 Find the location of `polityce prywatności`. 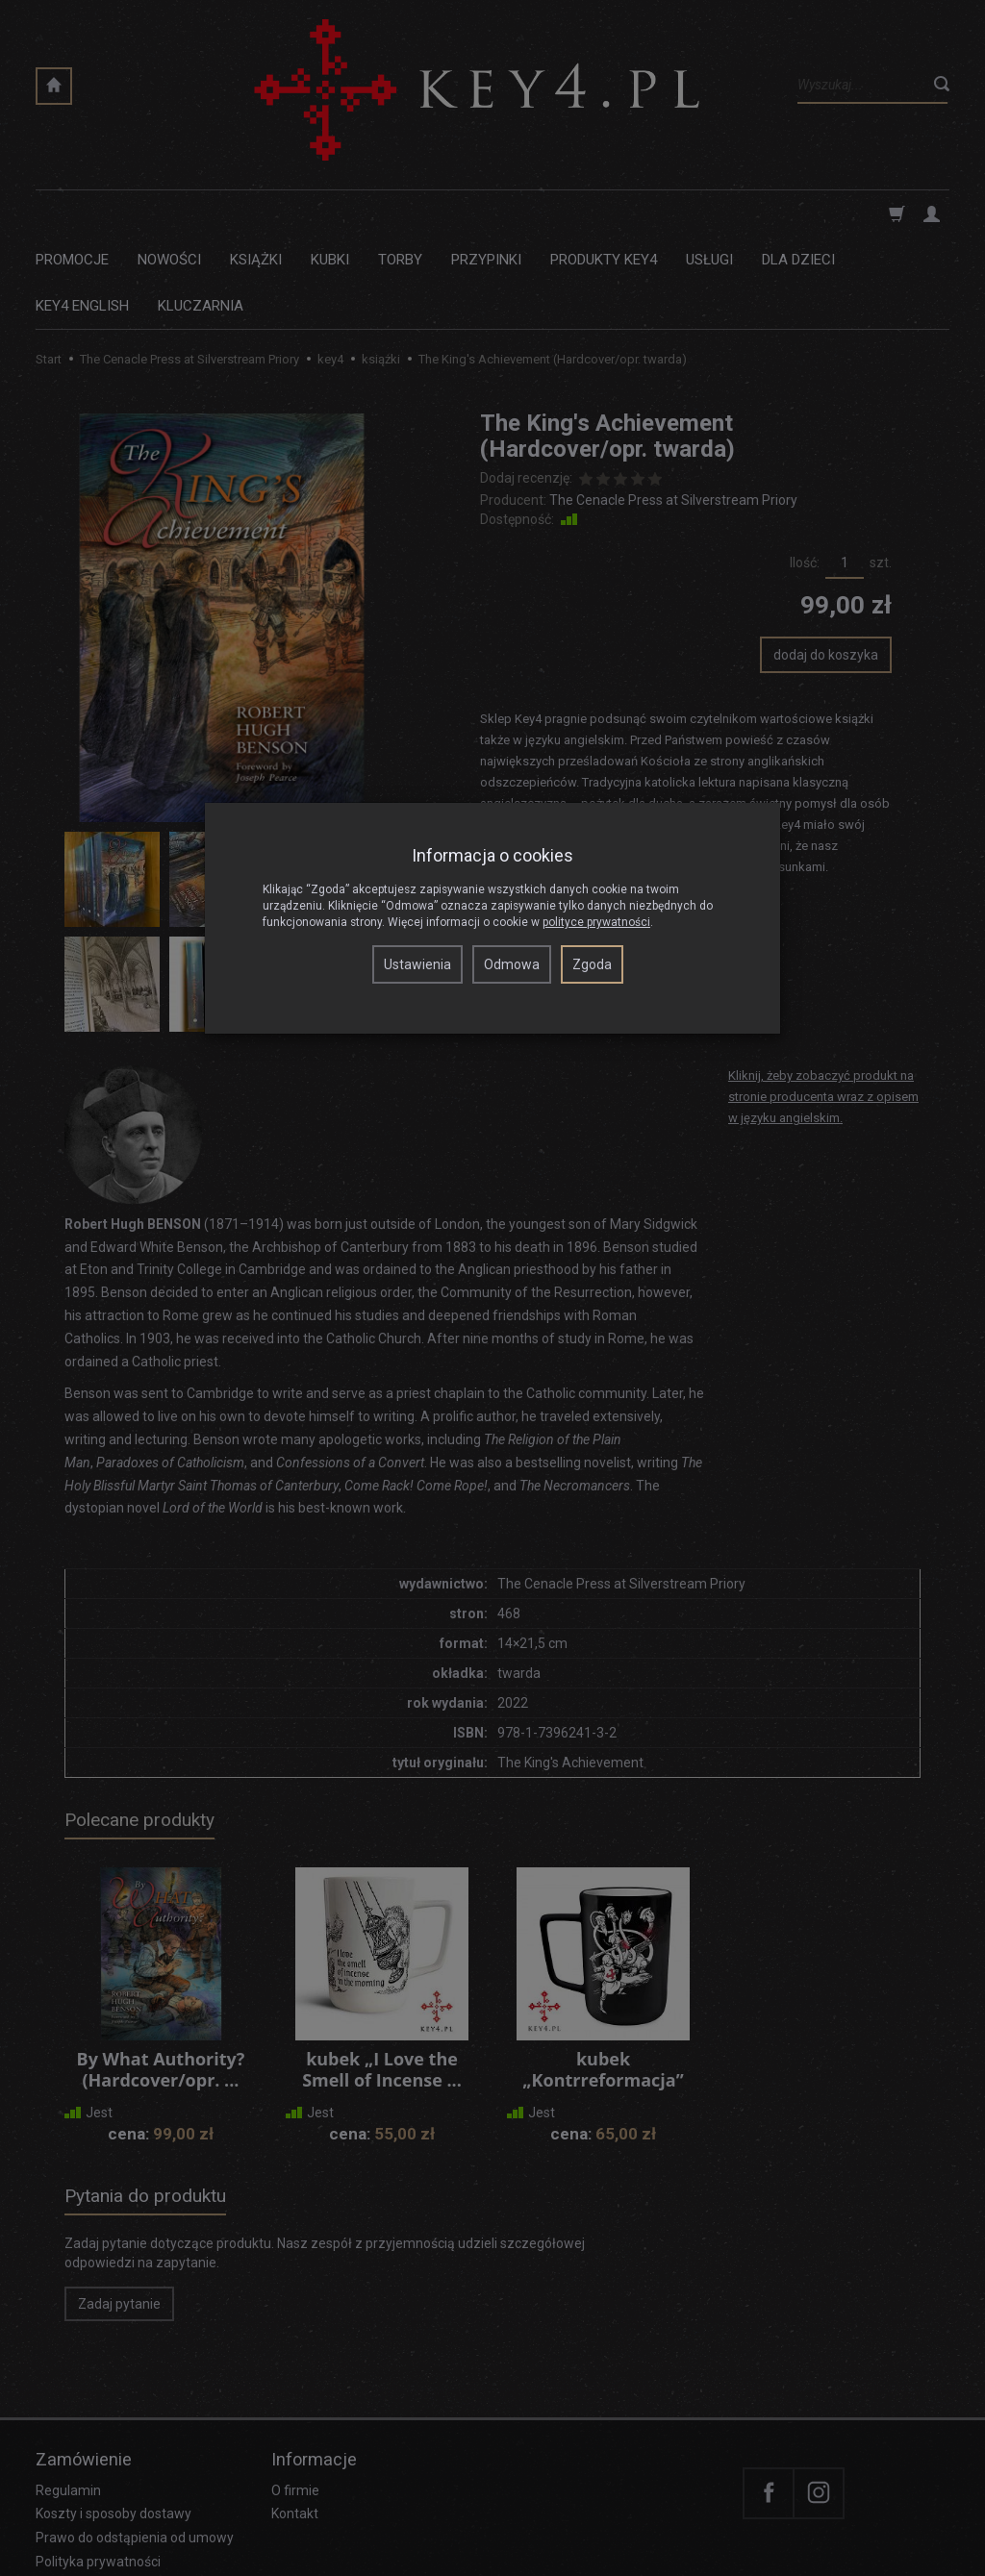

polityce prywatności is located at coordinates (596, 922).